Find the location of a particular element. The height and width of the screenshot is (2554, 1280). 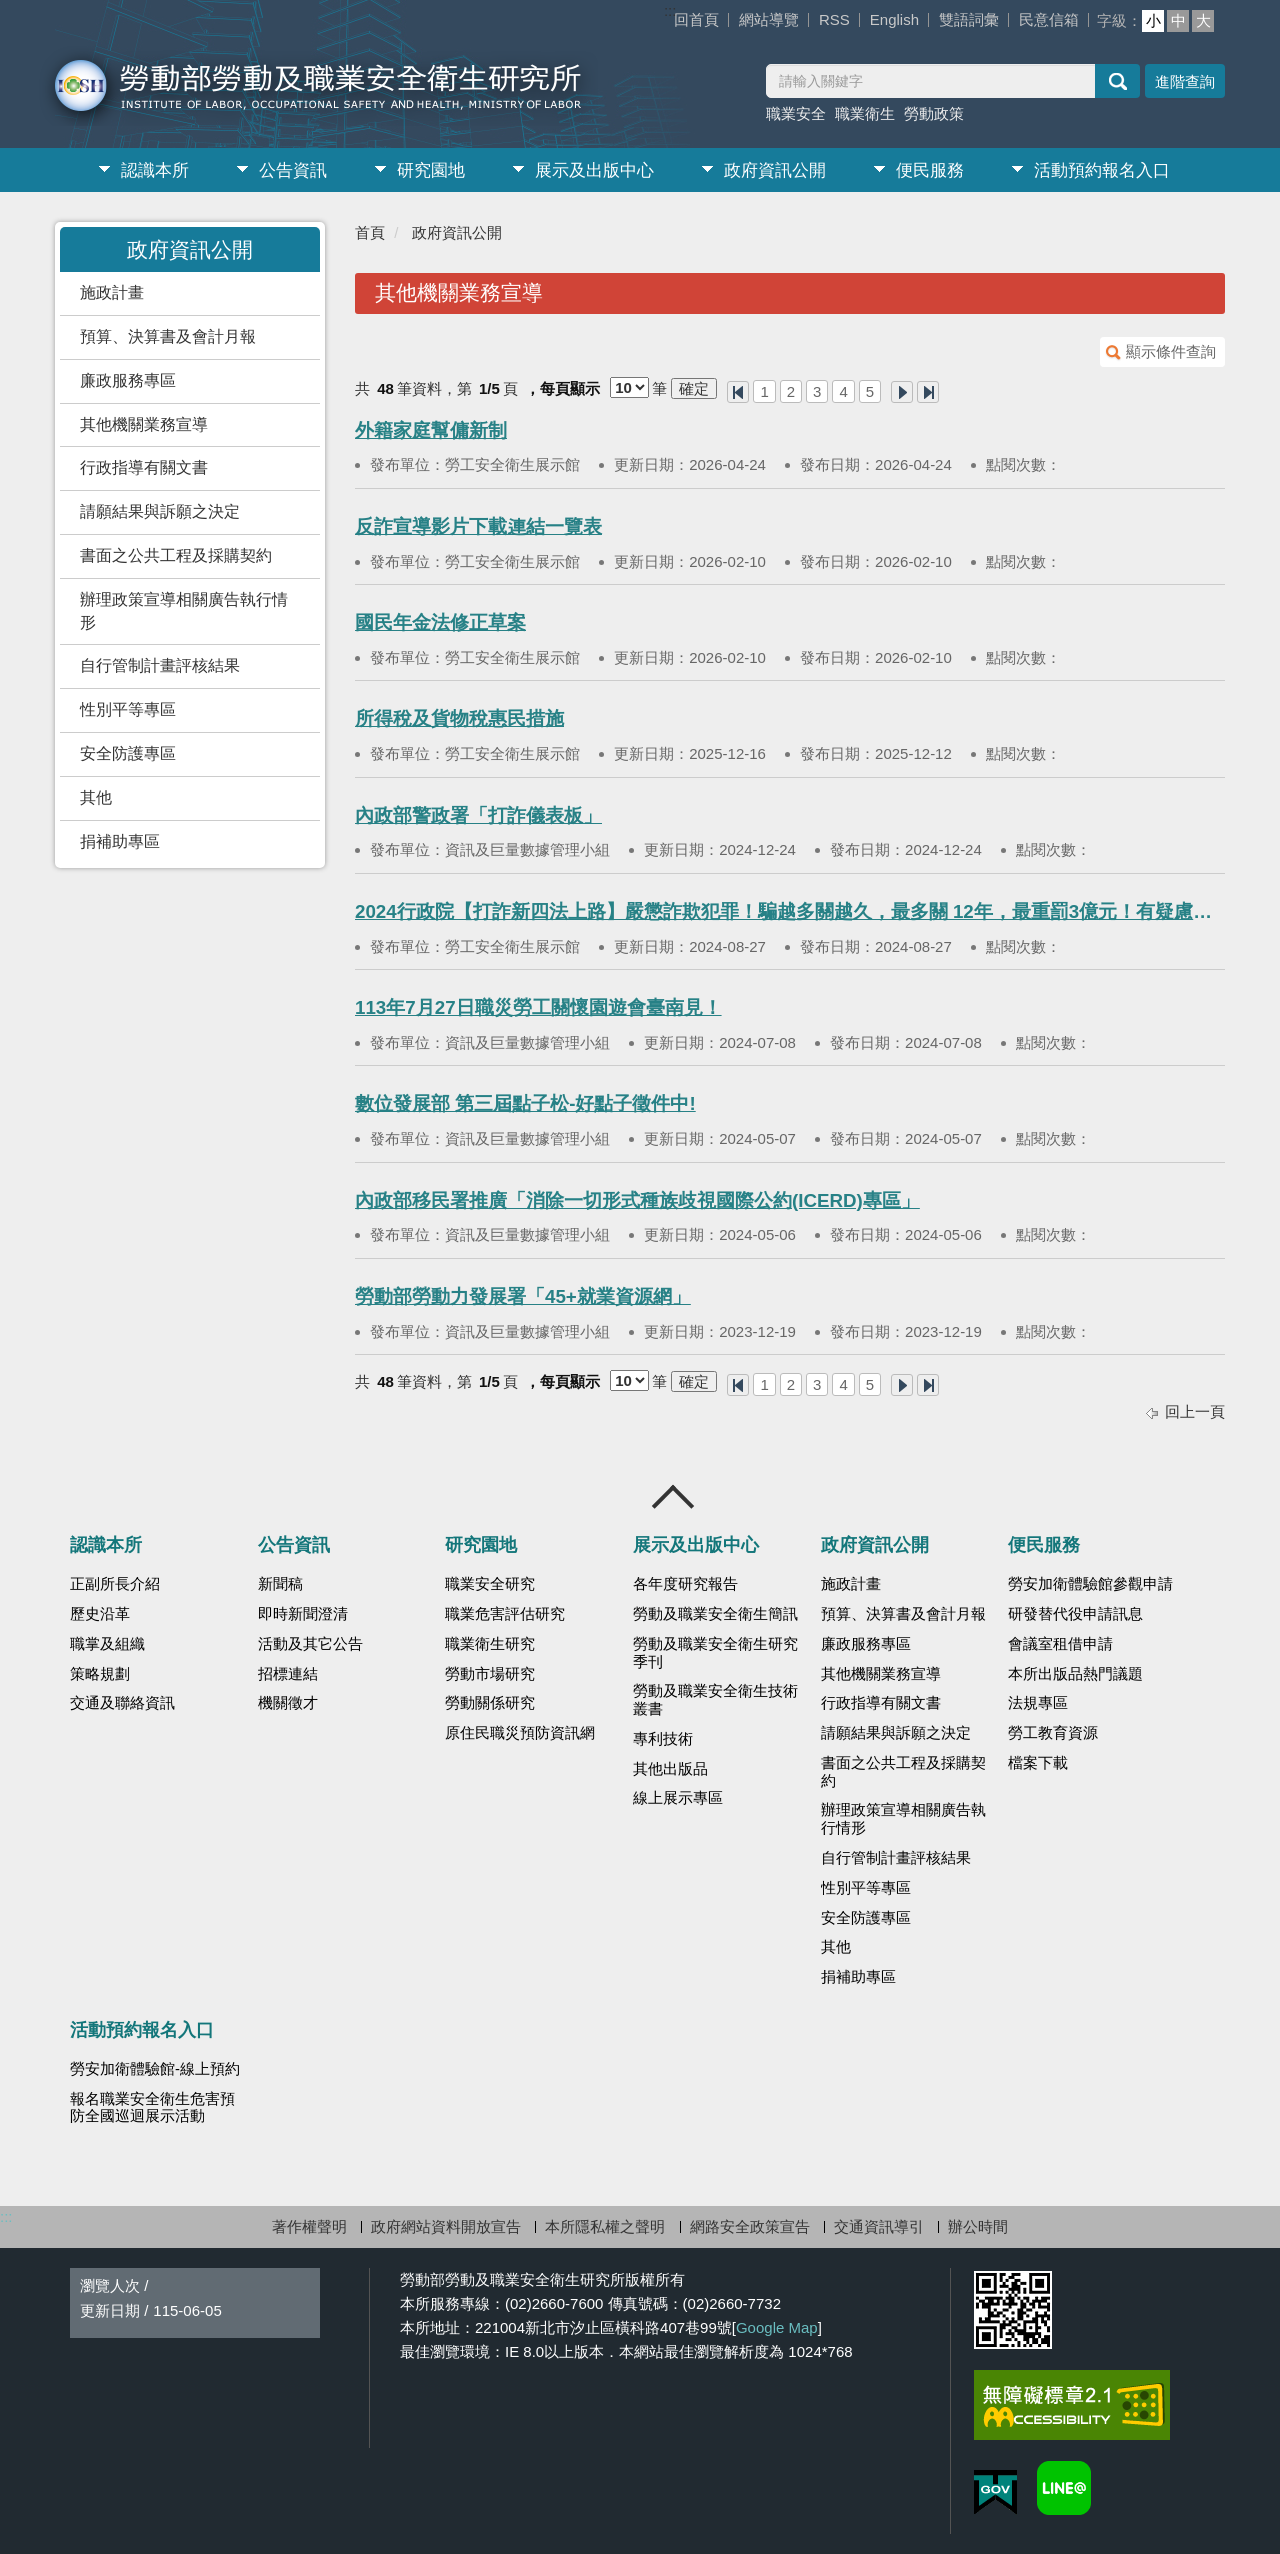

回上一頁 is located at coordinates (1195, 1411).